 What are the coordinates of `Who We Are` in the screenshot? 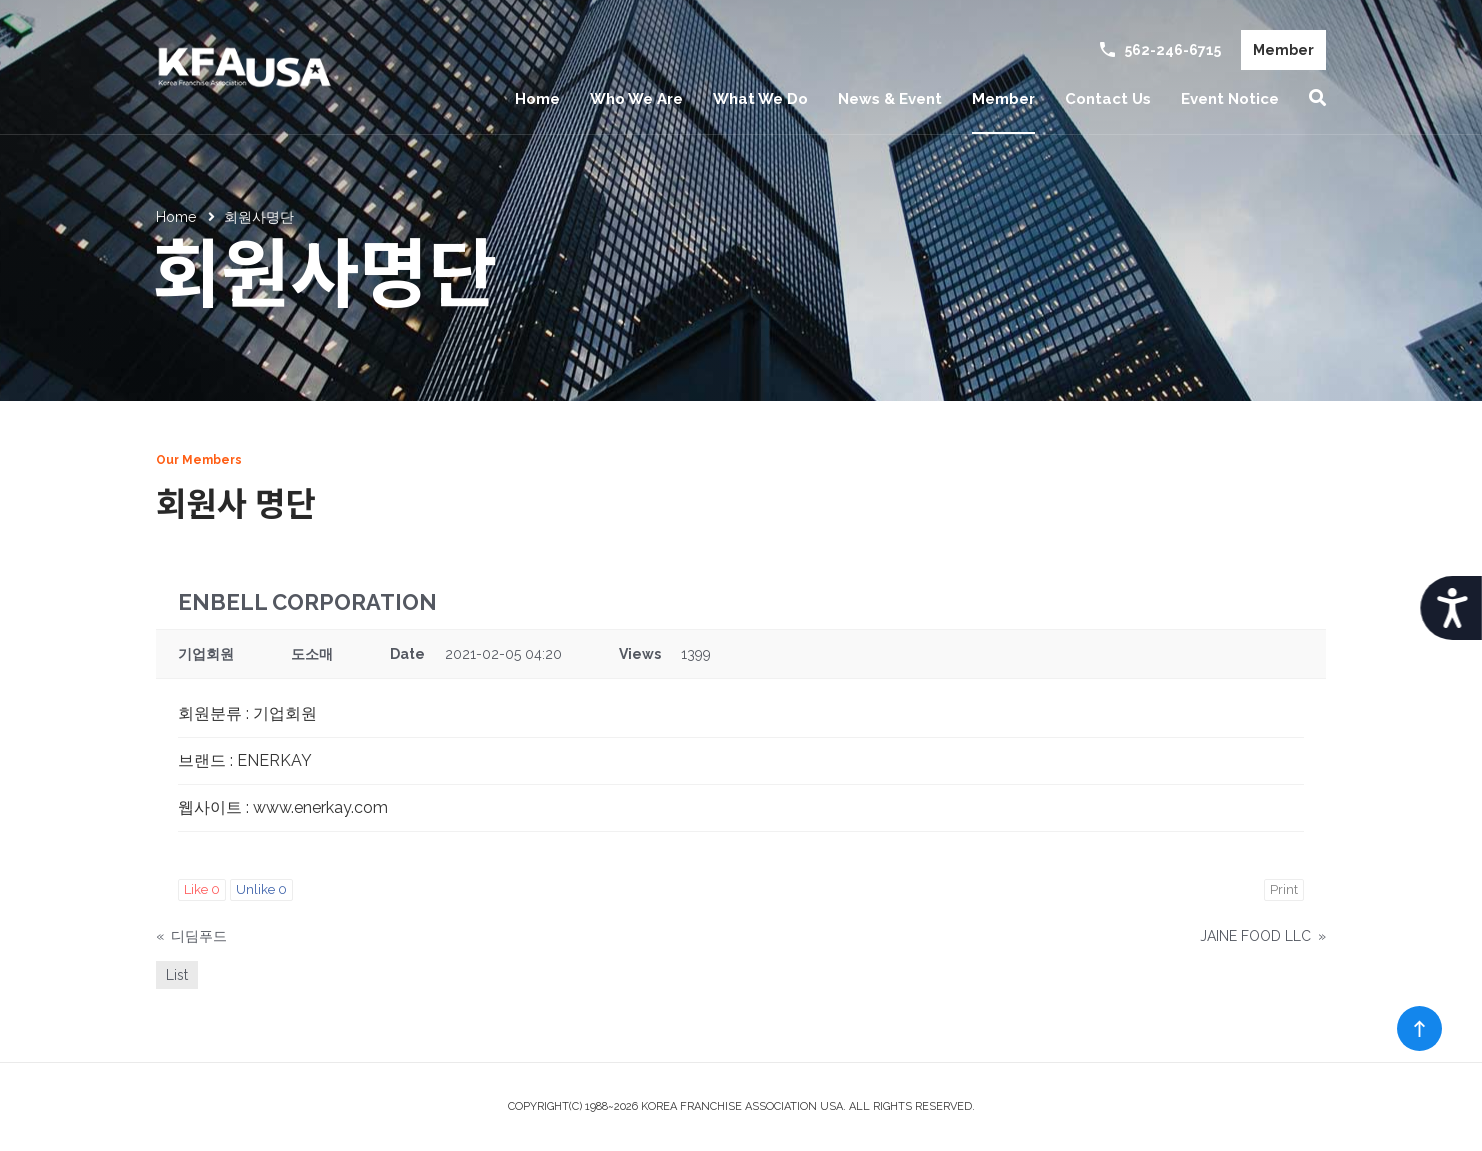 It's located at (636, 99).